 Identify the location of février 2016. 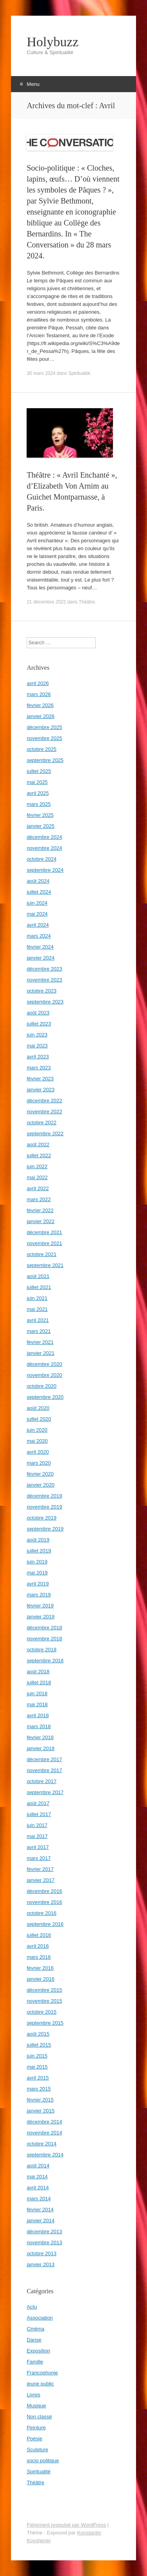
(40, 1968).